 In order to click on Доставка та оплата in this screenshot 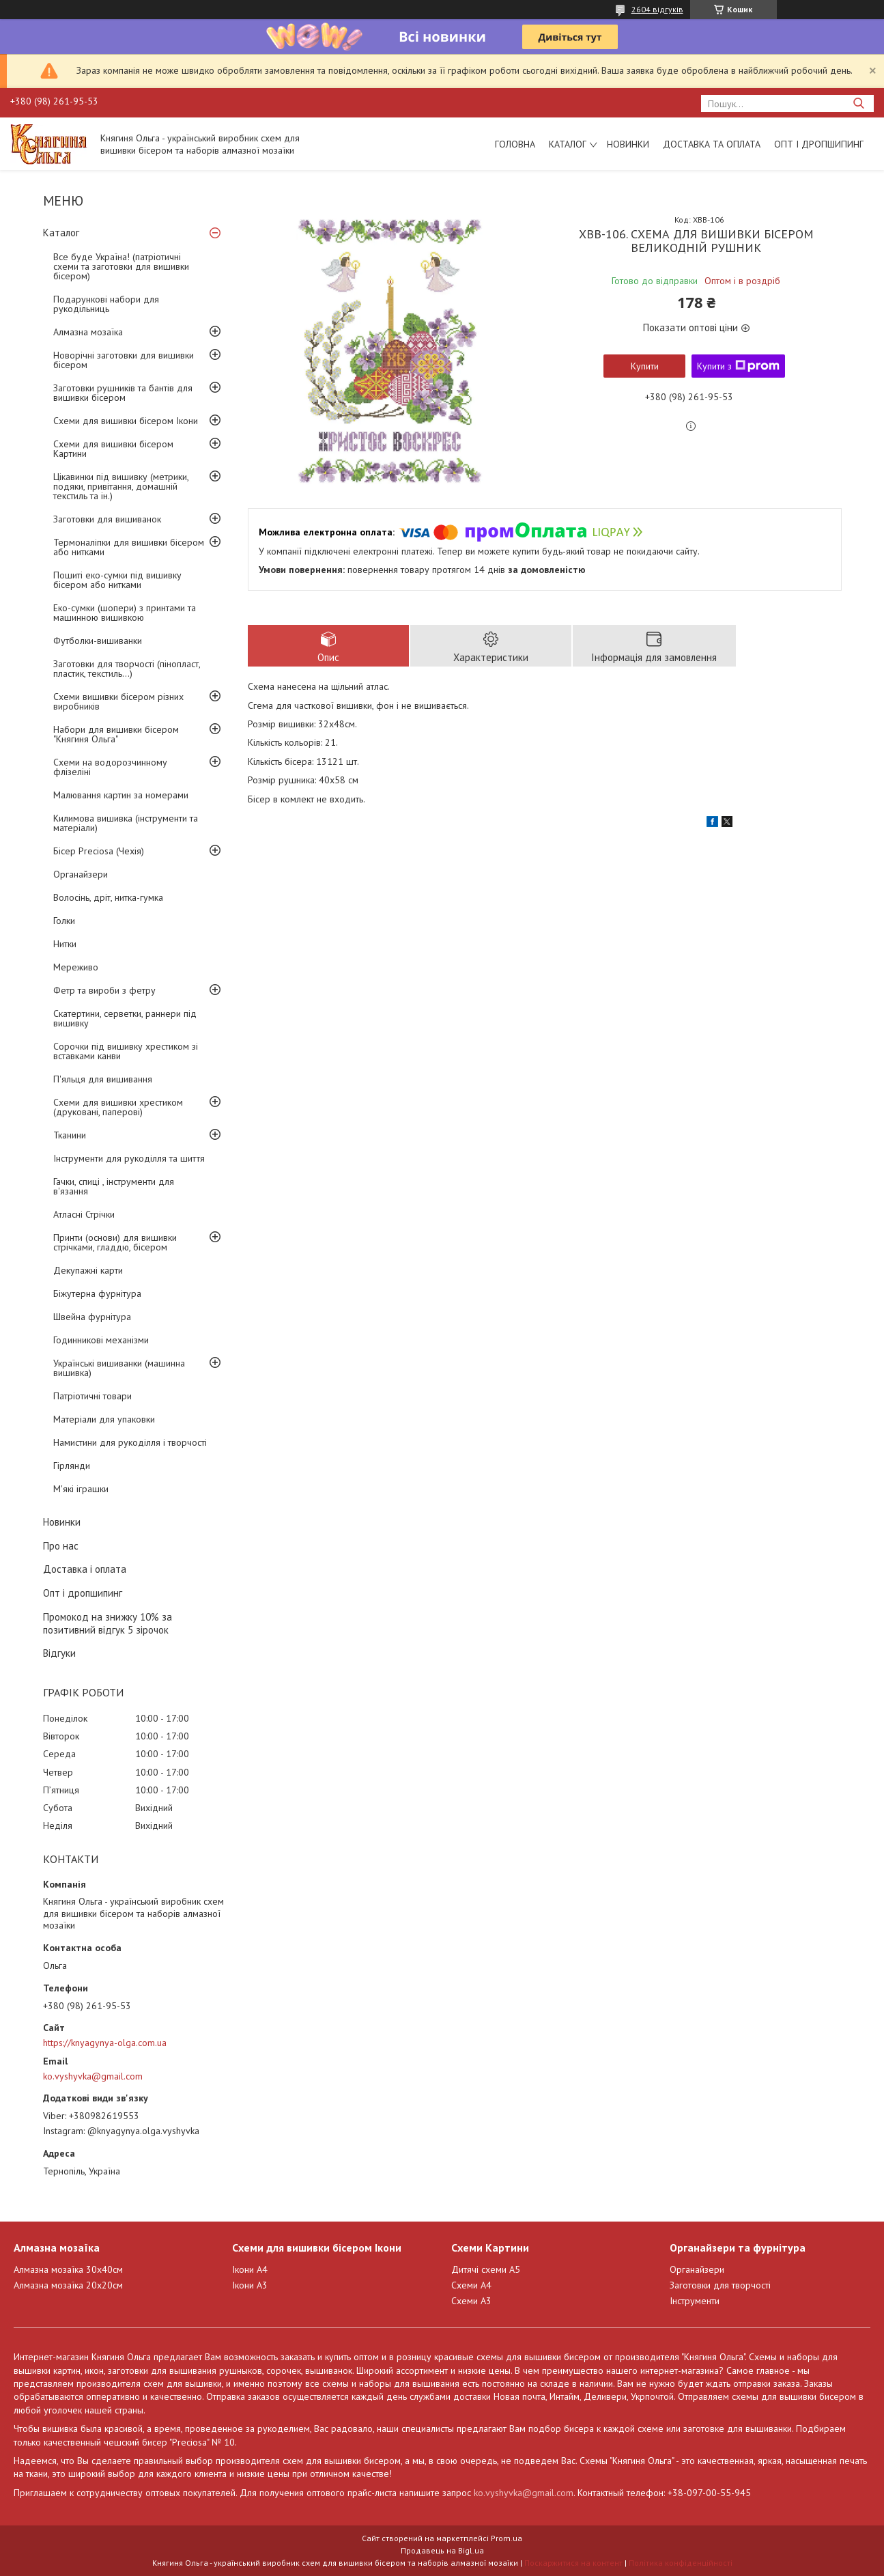, I will do `click(711, 144)`.